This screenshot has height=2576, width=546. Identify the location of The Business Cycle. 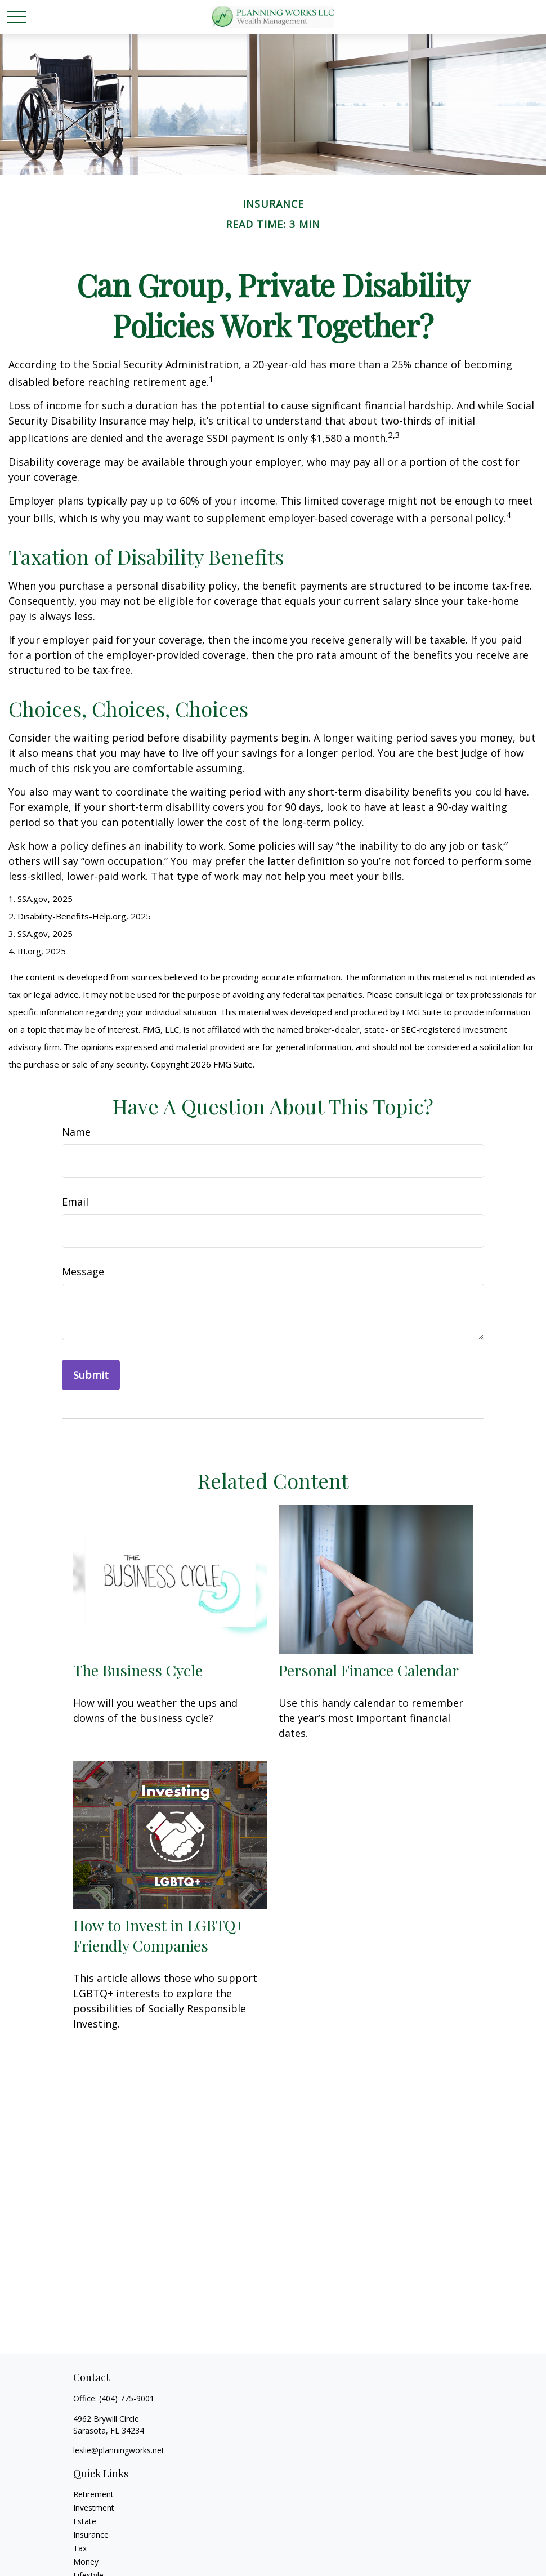
(138, 1670).